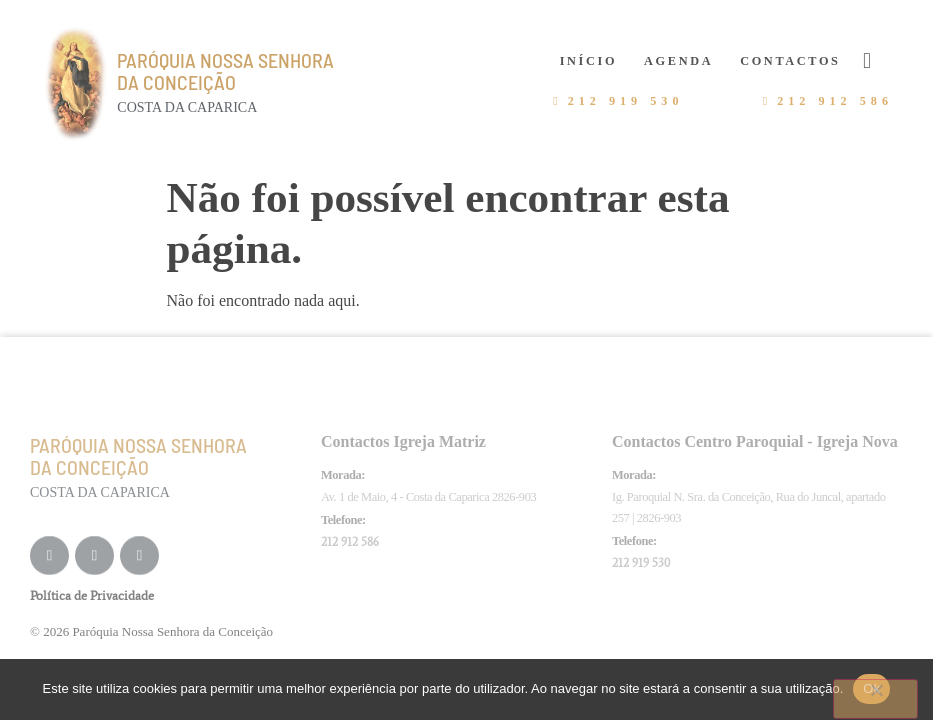 Image resolution: width=933 pixels, height=720 pixels. I want to click on [Não], so click(875, 699).